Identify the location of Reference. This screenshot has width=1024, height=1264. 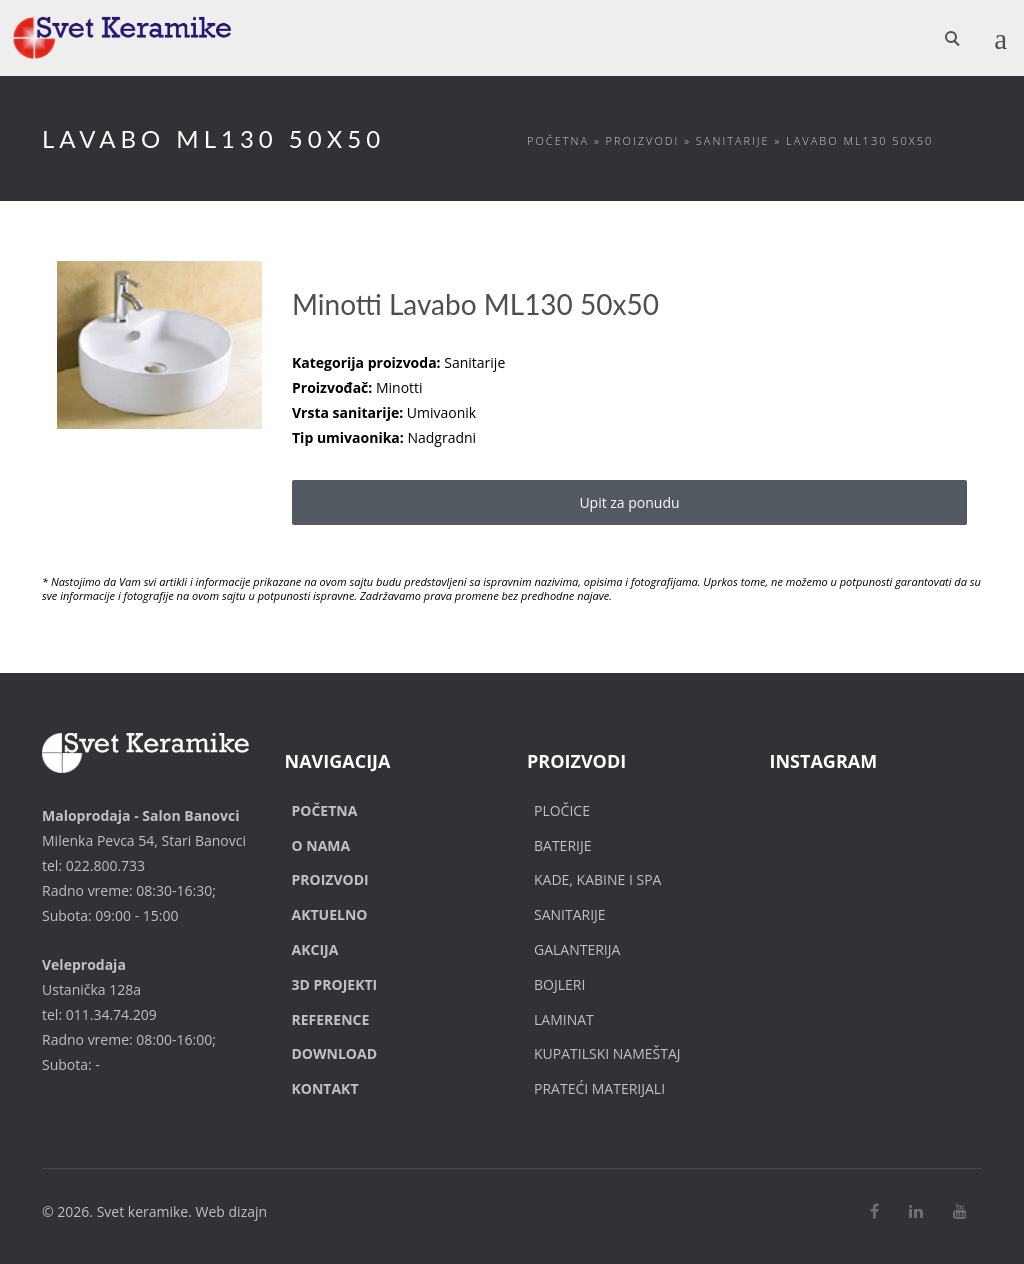
(331, 1019).